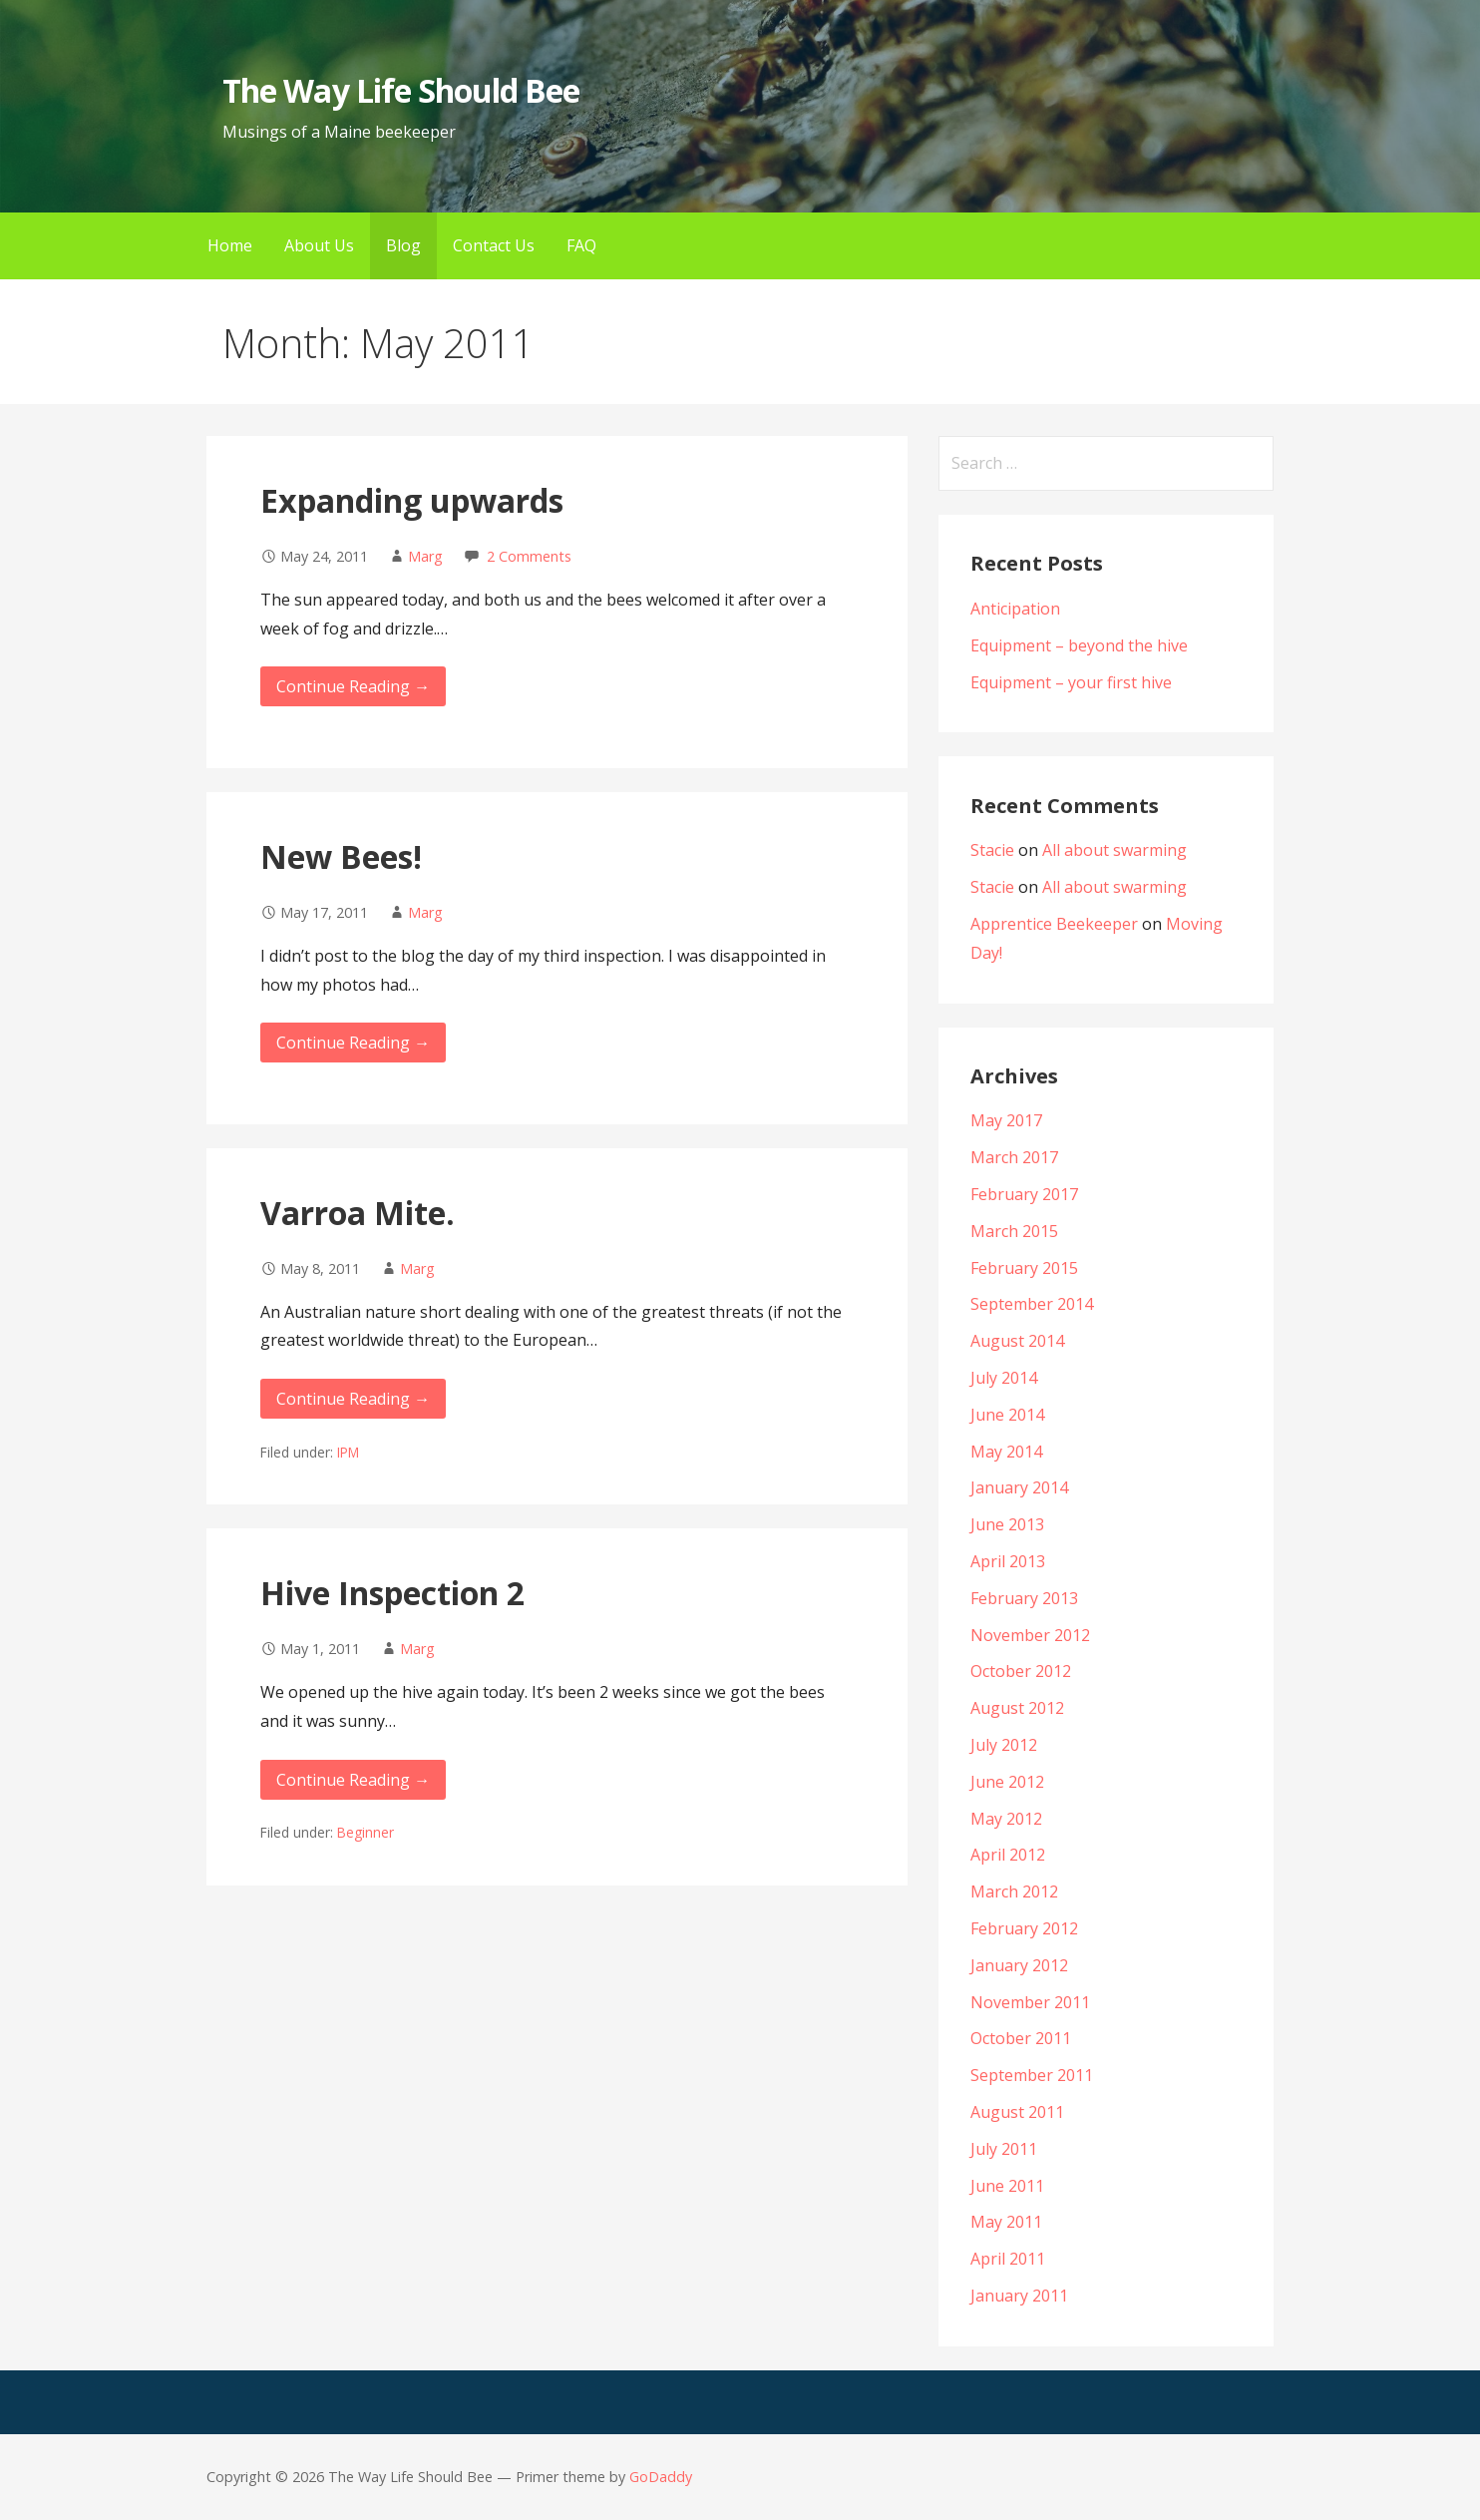 Image resolution: width=1480 pixels, height=2520 pixels. What do you see at coordinates (1020, 1671) in the screenshot?
I see `October 2012` at bounding box center [1020, 1671].